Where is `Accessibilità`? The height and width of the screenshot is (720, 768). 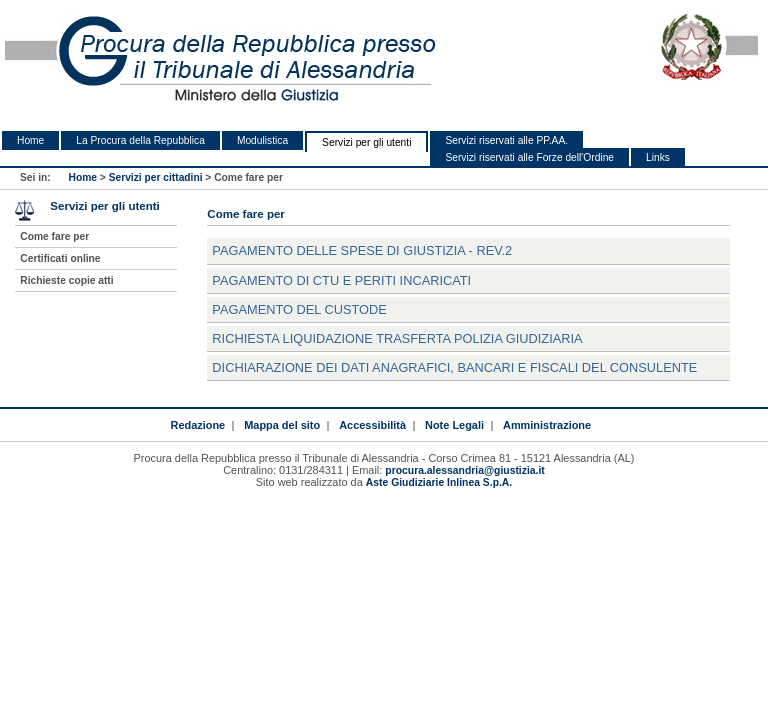
Accessibilità is located at coordinates (372, 425).